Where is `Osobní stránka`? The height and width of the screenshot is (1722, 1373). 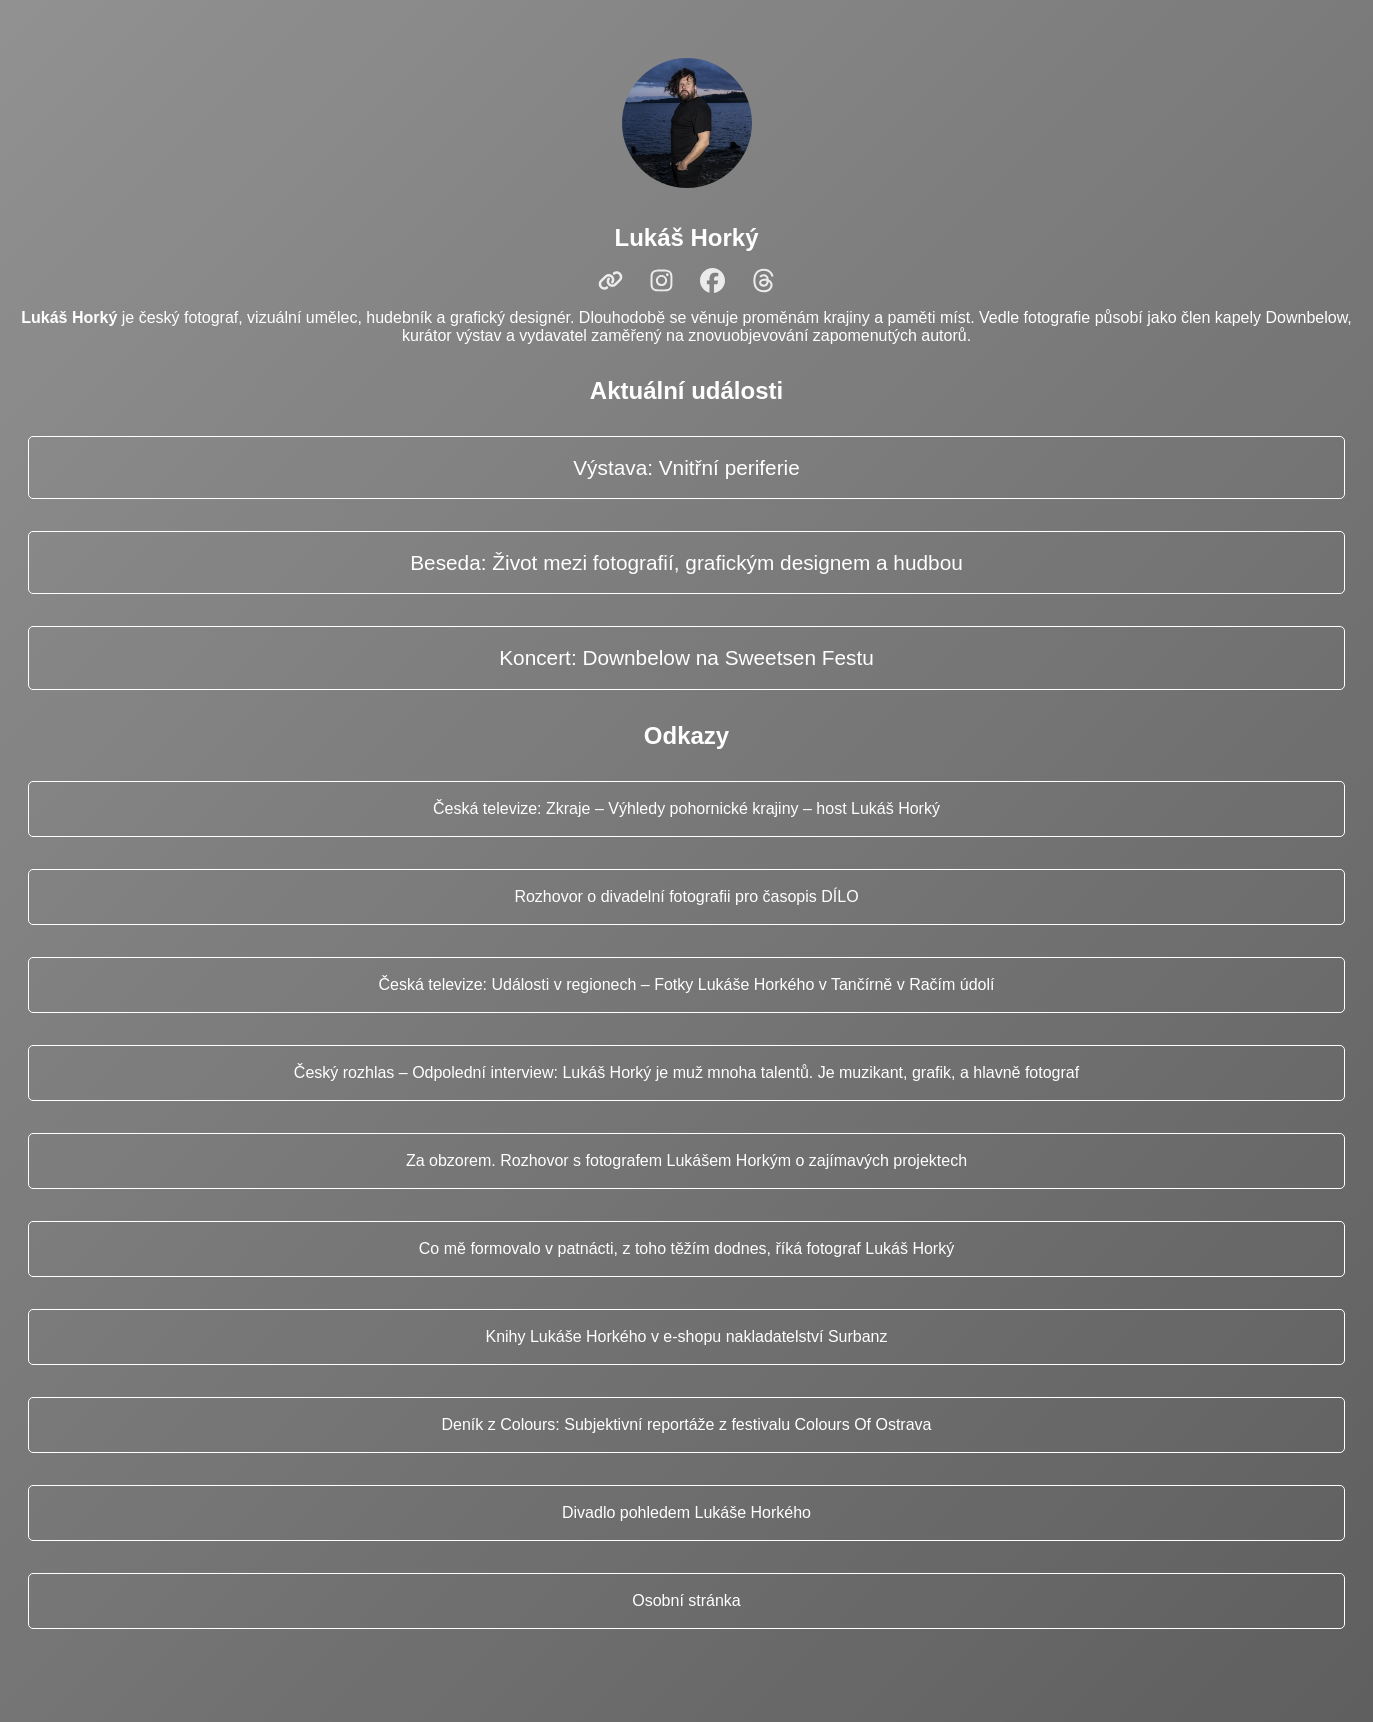 Osobní stránka is located at coordinates (686, 1600).